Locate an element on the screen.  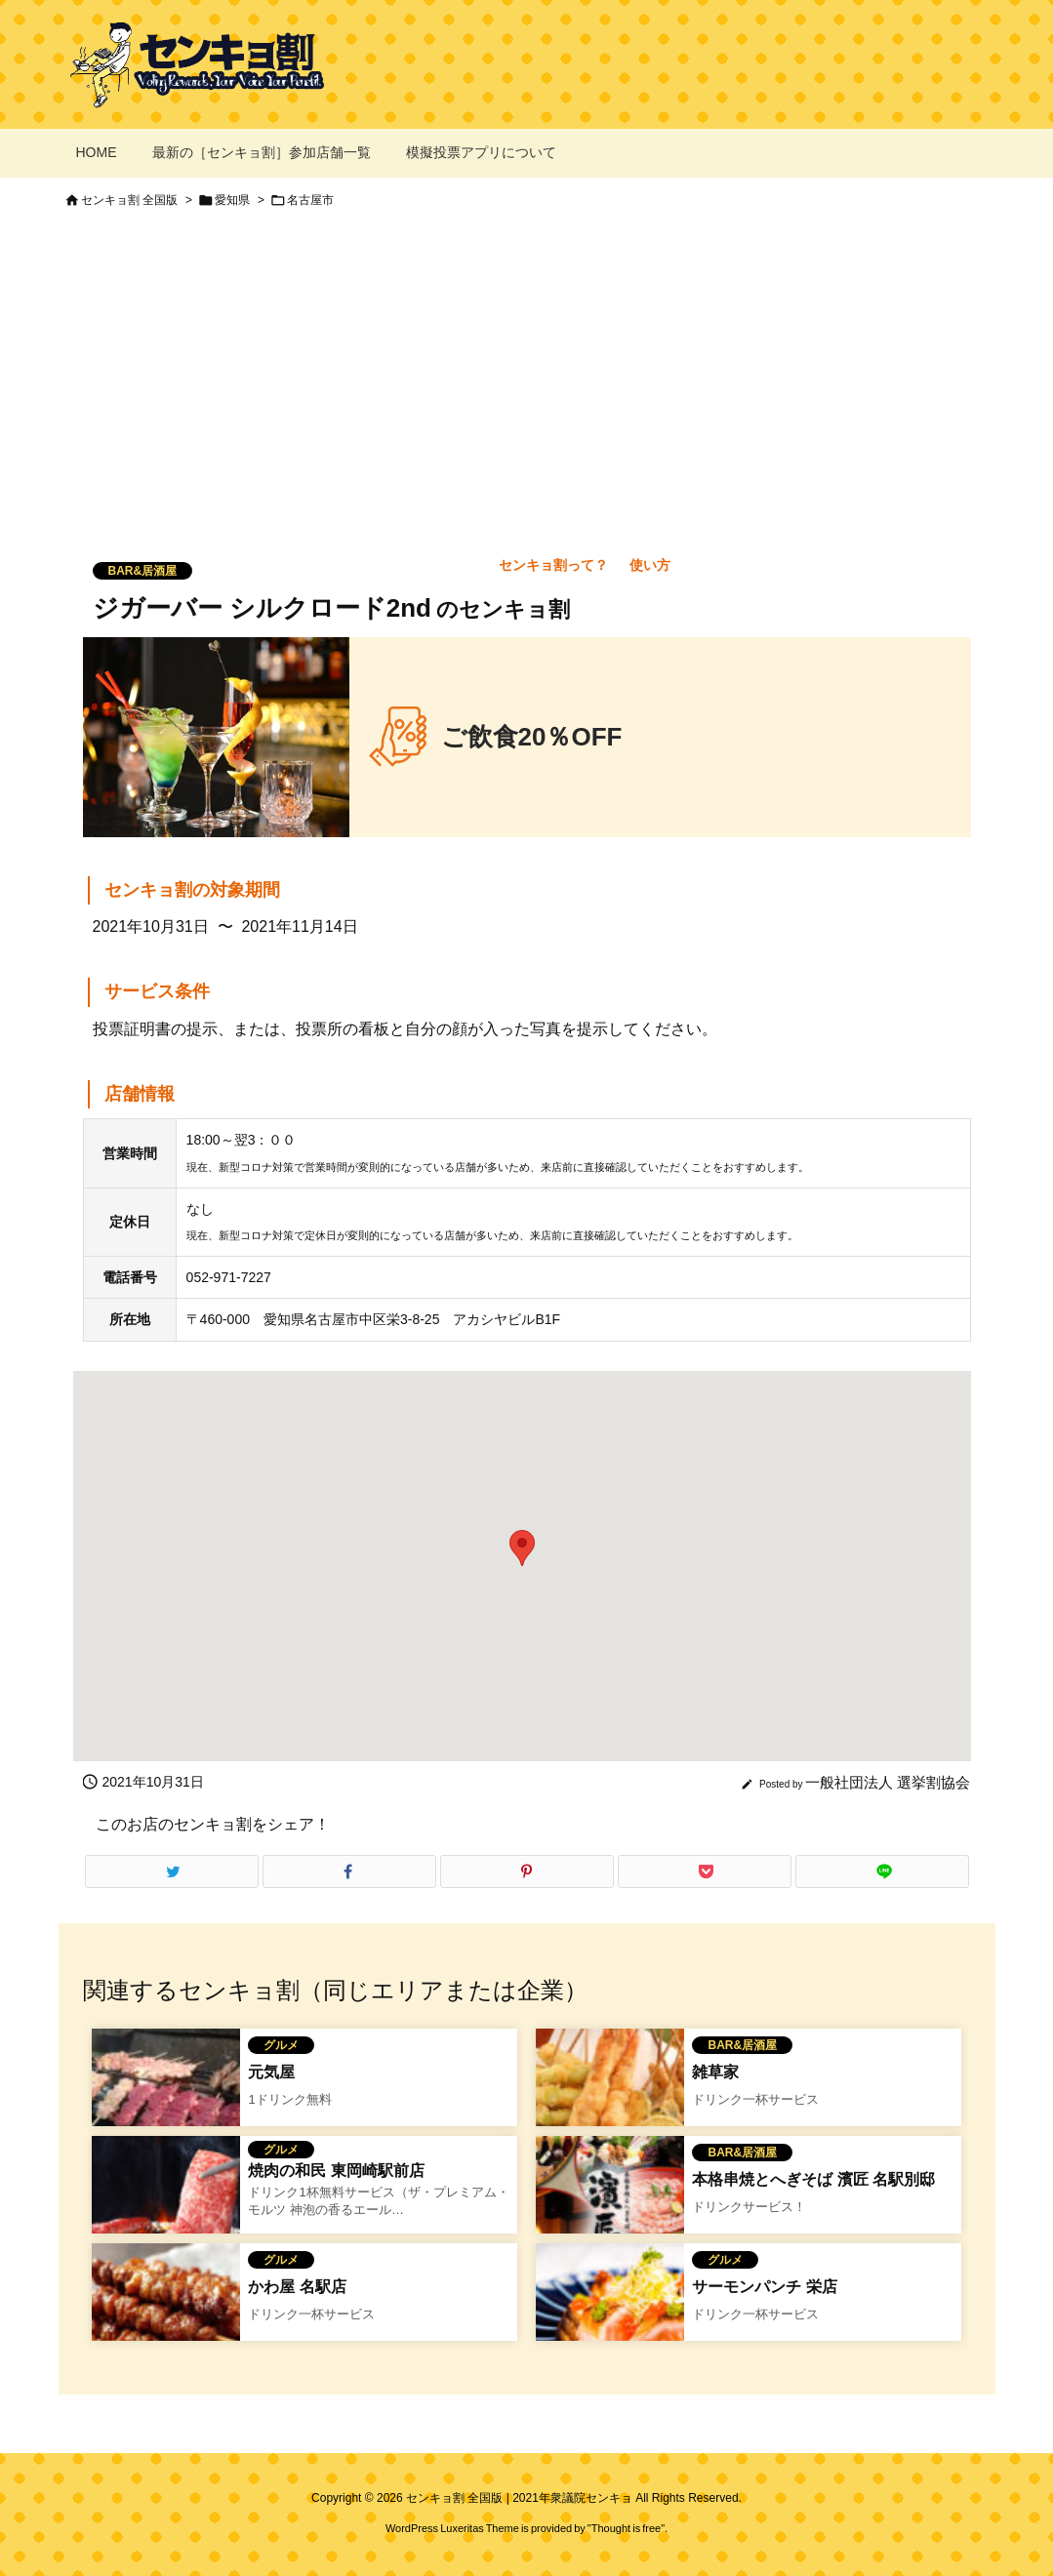
[Thumbnail of related posts 140] is located at coordinates (610, 2102).